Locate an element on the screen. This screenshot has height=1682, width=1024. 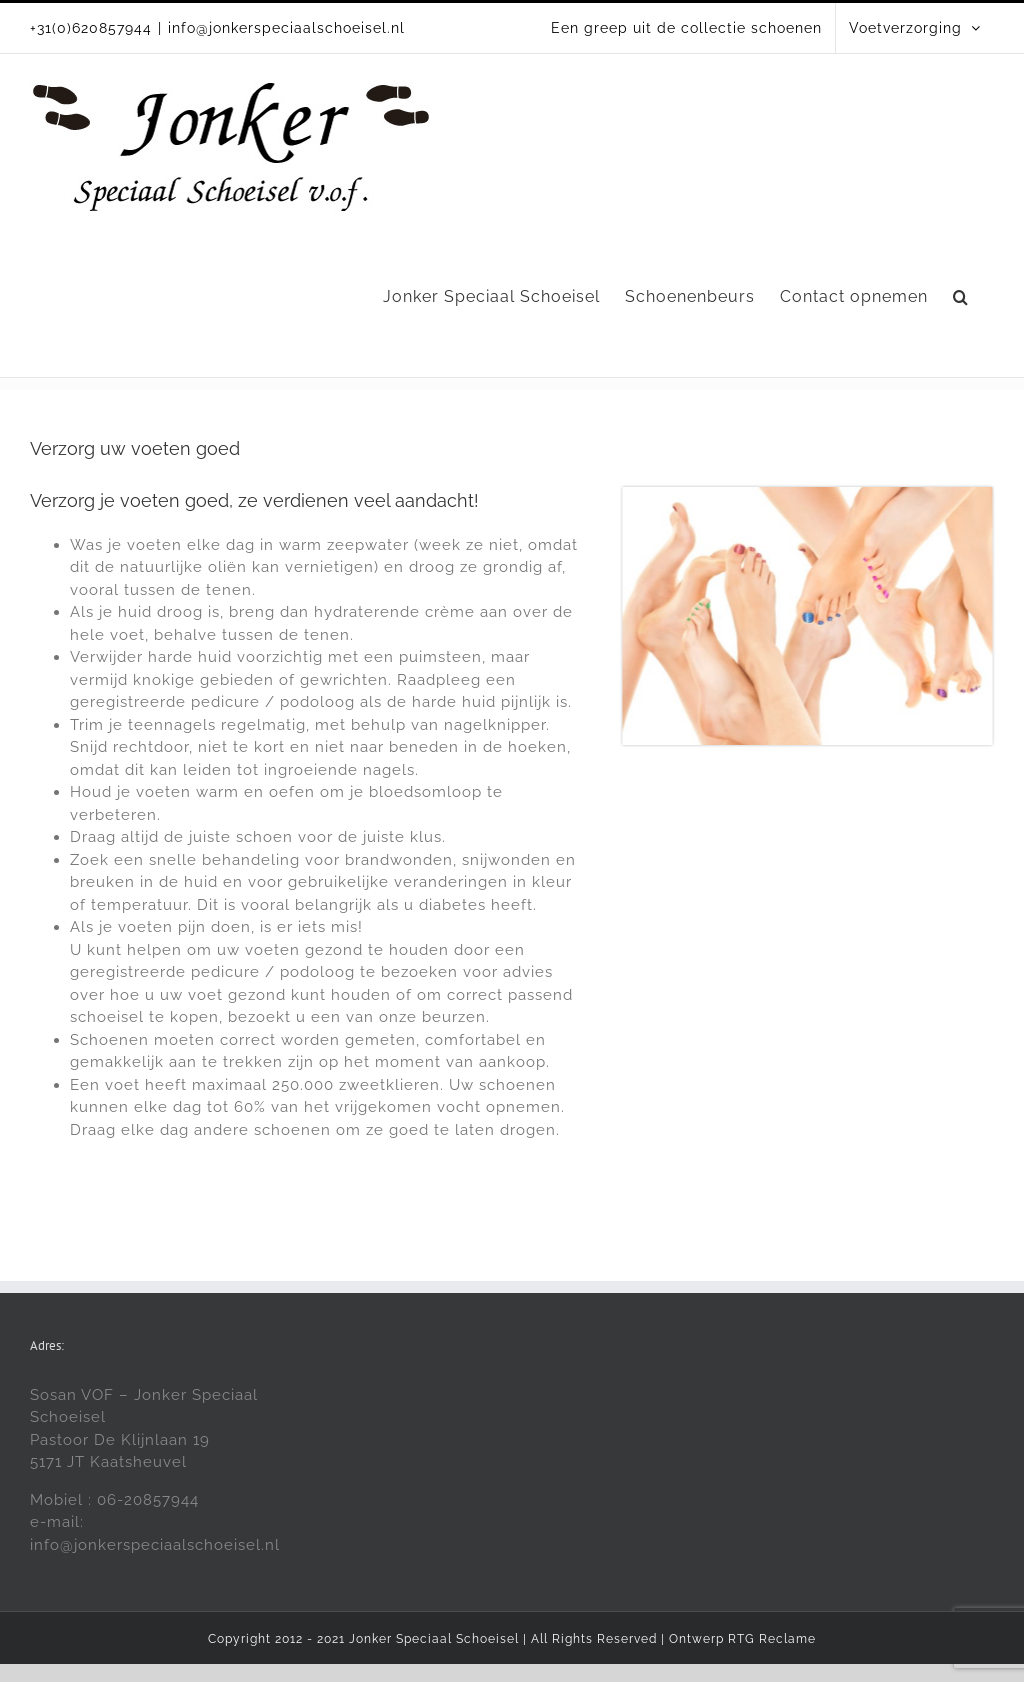
RTG Reclame is located at coordinates (772, 1639).